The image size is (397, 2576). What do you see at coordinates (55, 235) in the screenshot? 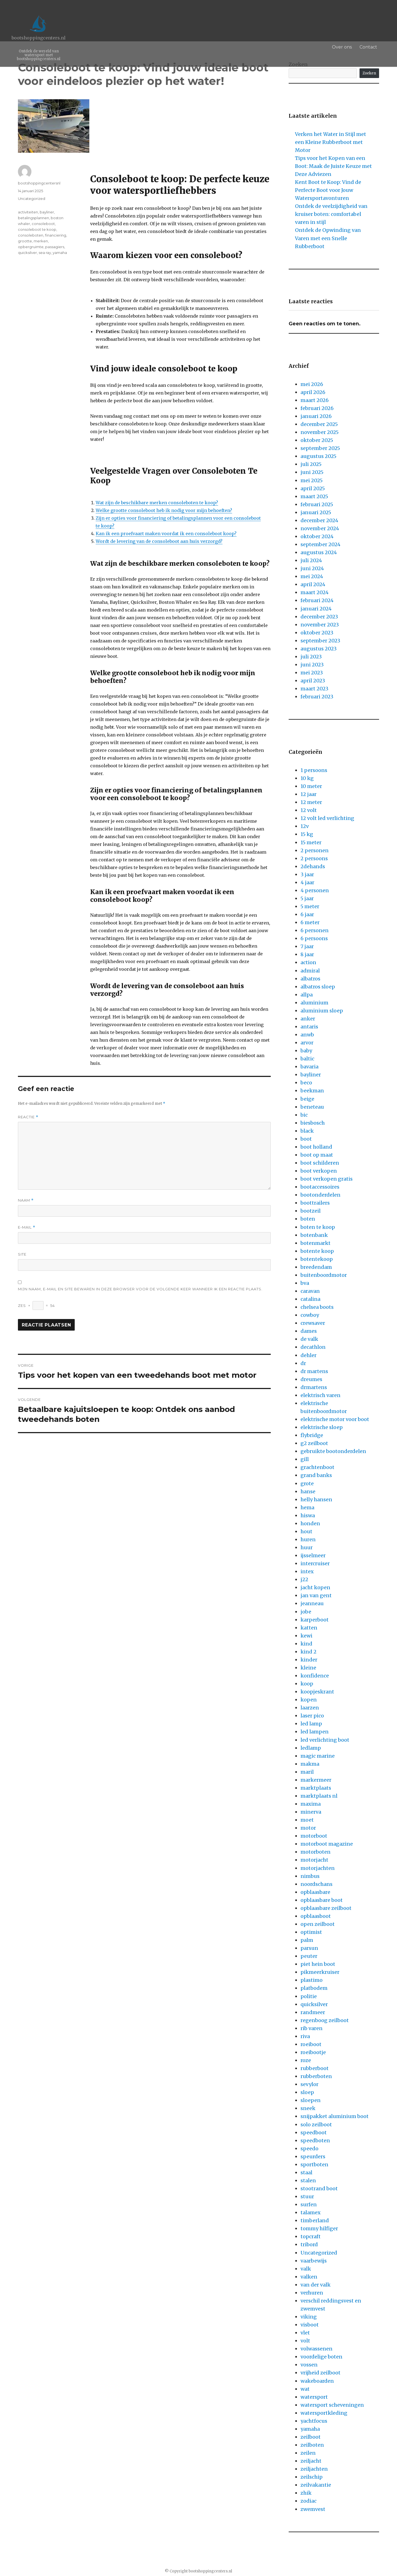
I see `financiering` at bounding box center [55, 235].